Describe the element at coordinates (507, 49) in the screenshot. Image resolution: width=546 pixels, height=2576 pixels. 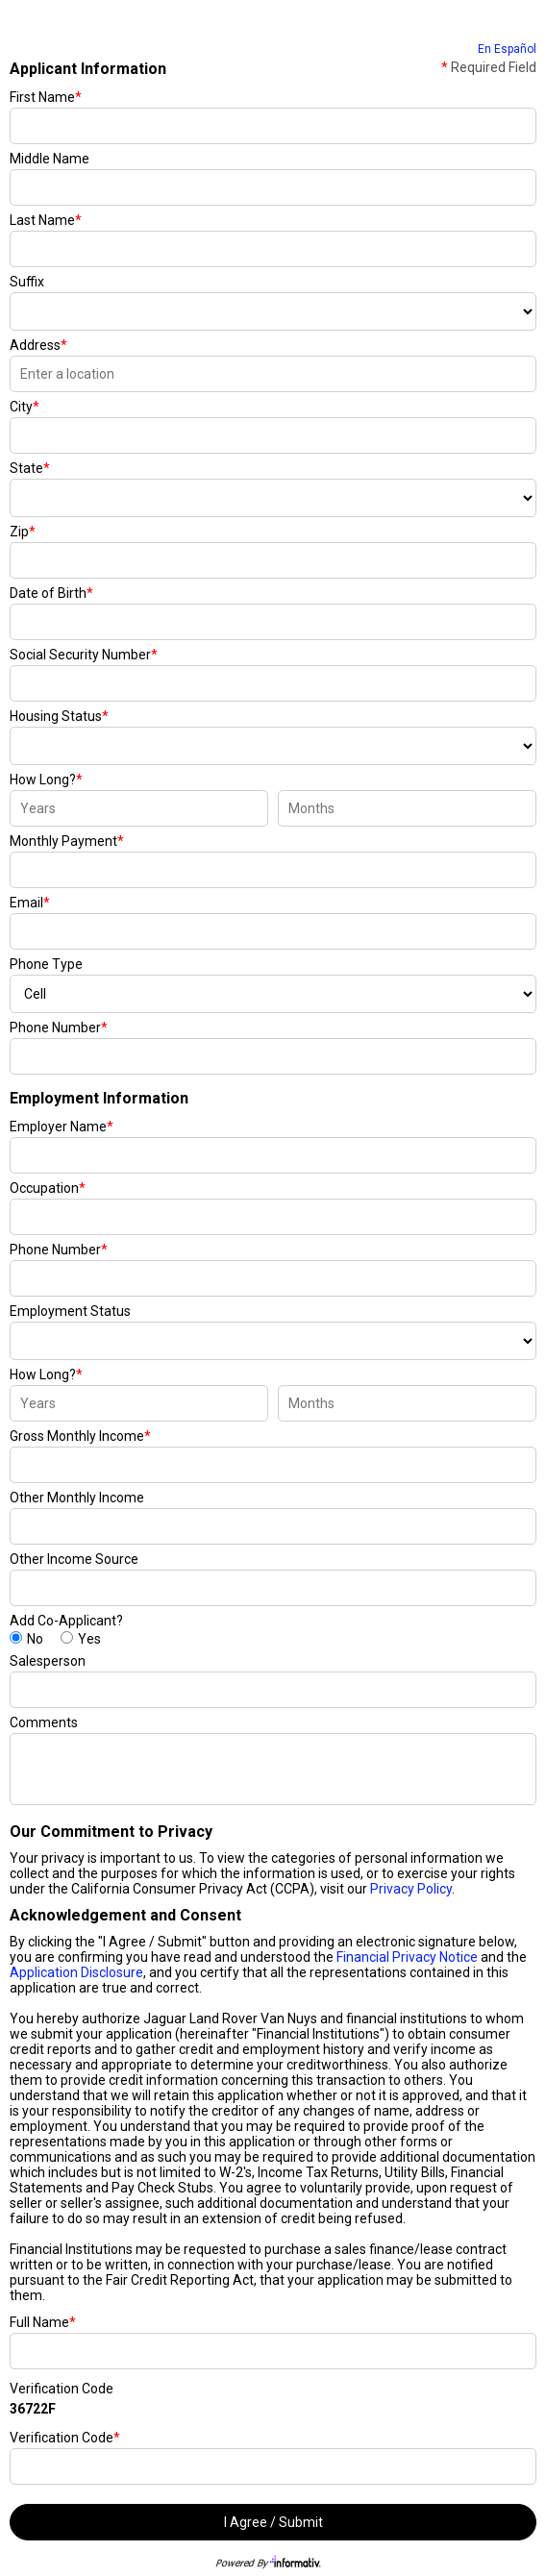
I see `En Español` at that location.